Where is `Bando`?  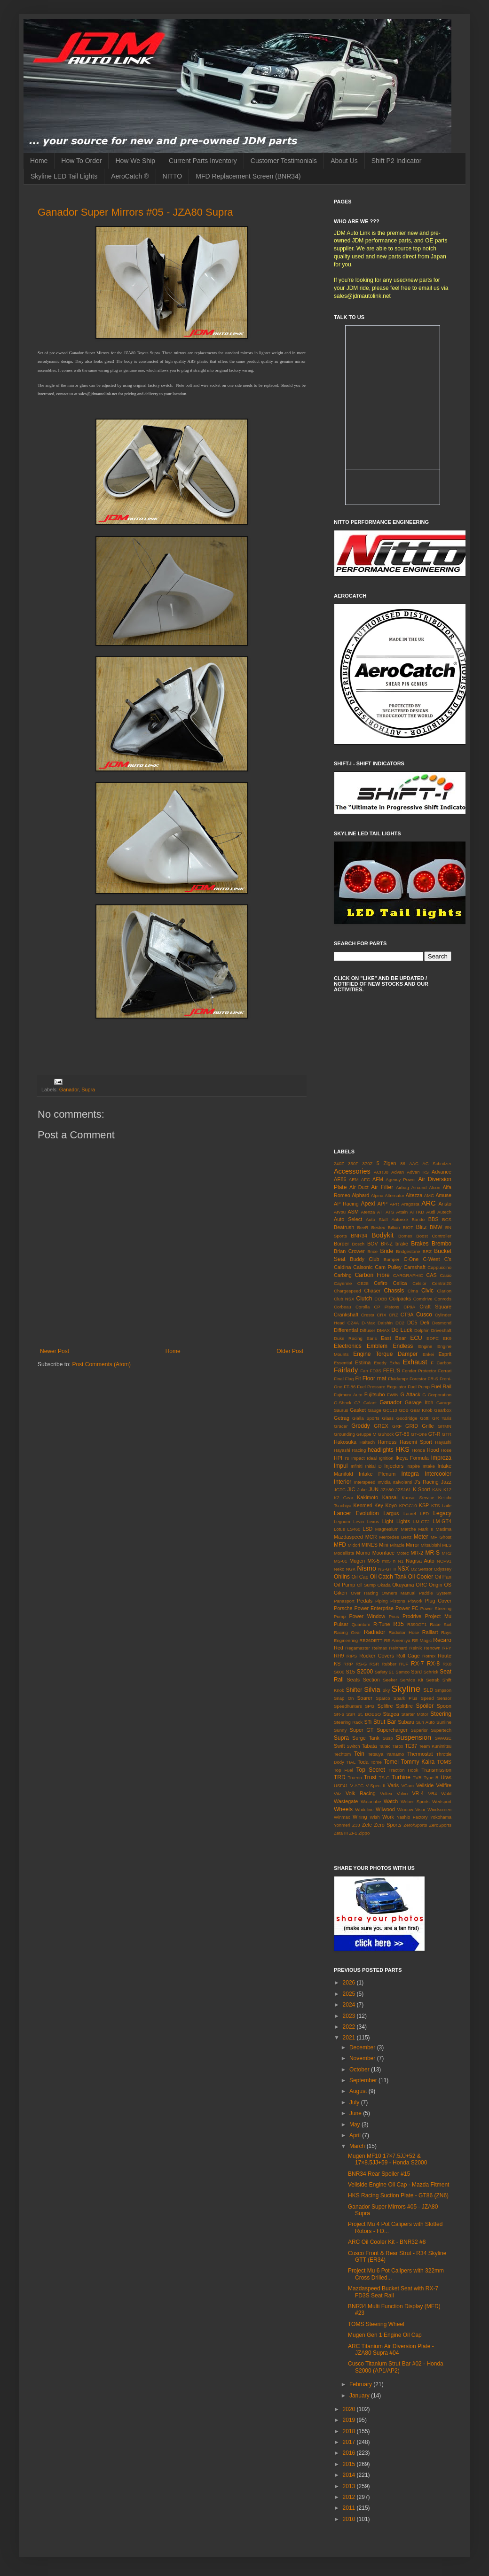 Bando is located at coordinates (418, 1219).